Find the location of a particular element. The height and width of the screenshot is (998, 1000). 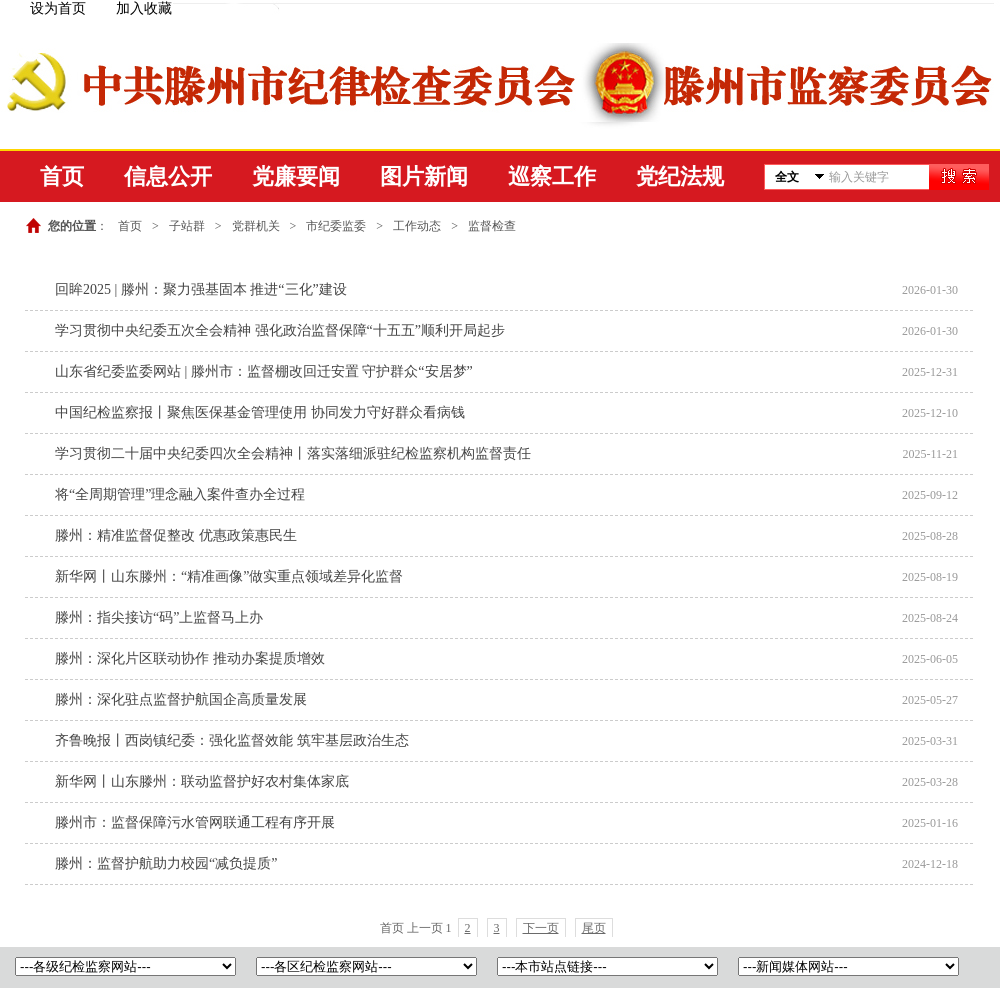

滕州：监督护航助力校园“减负提质” is located at coordinates (166, 863).